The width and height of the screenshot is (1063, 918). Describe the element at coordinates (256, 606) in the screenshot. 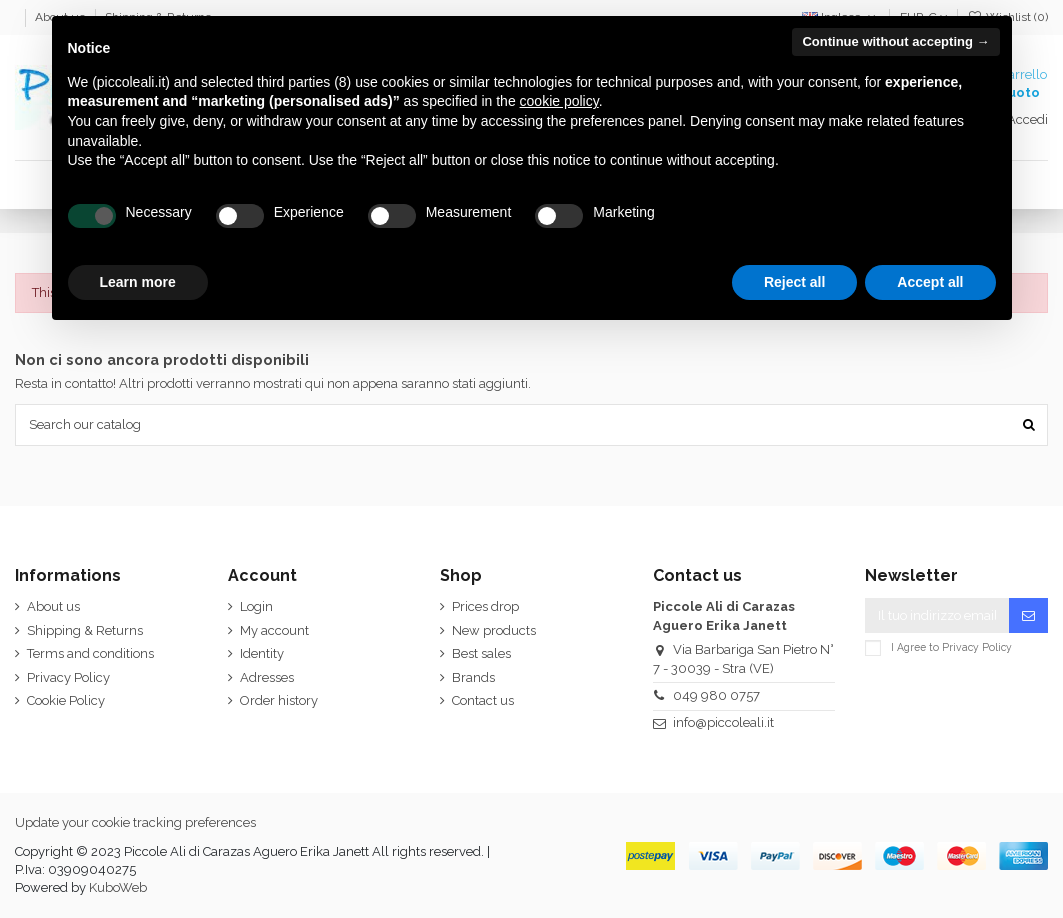

I see `Login` at that location.